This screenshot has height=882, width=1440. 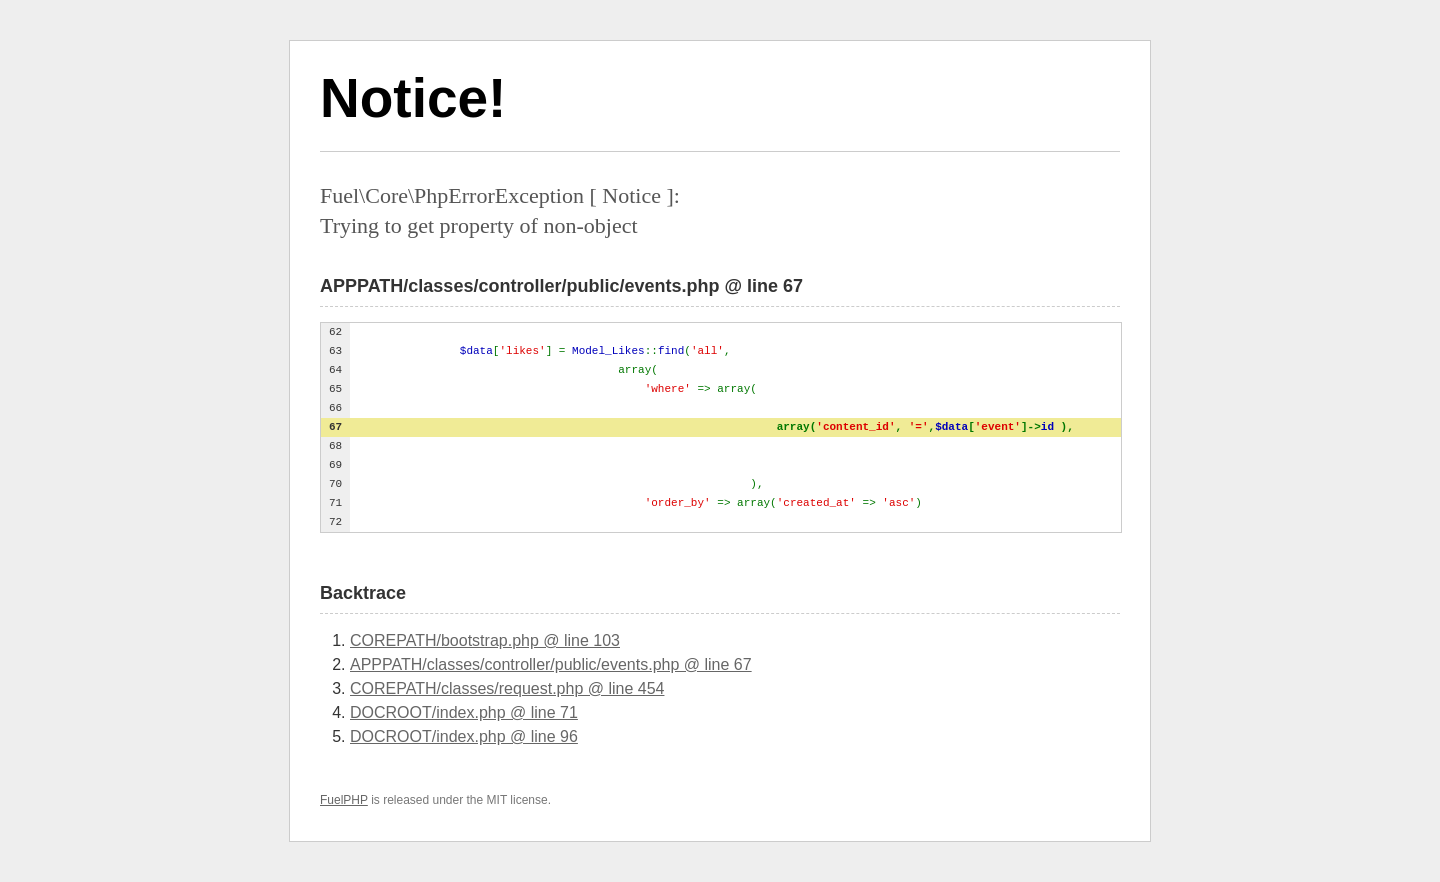 I want to click on APPPATH/classes/controller/public/events.php @ line 67, so click(x=551, y=664).